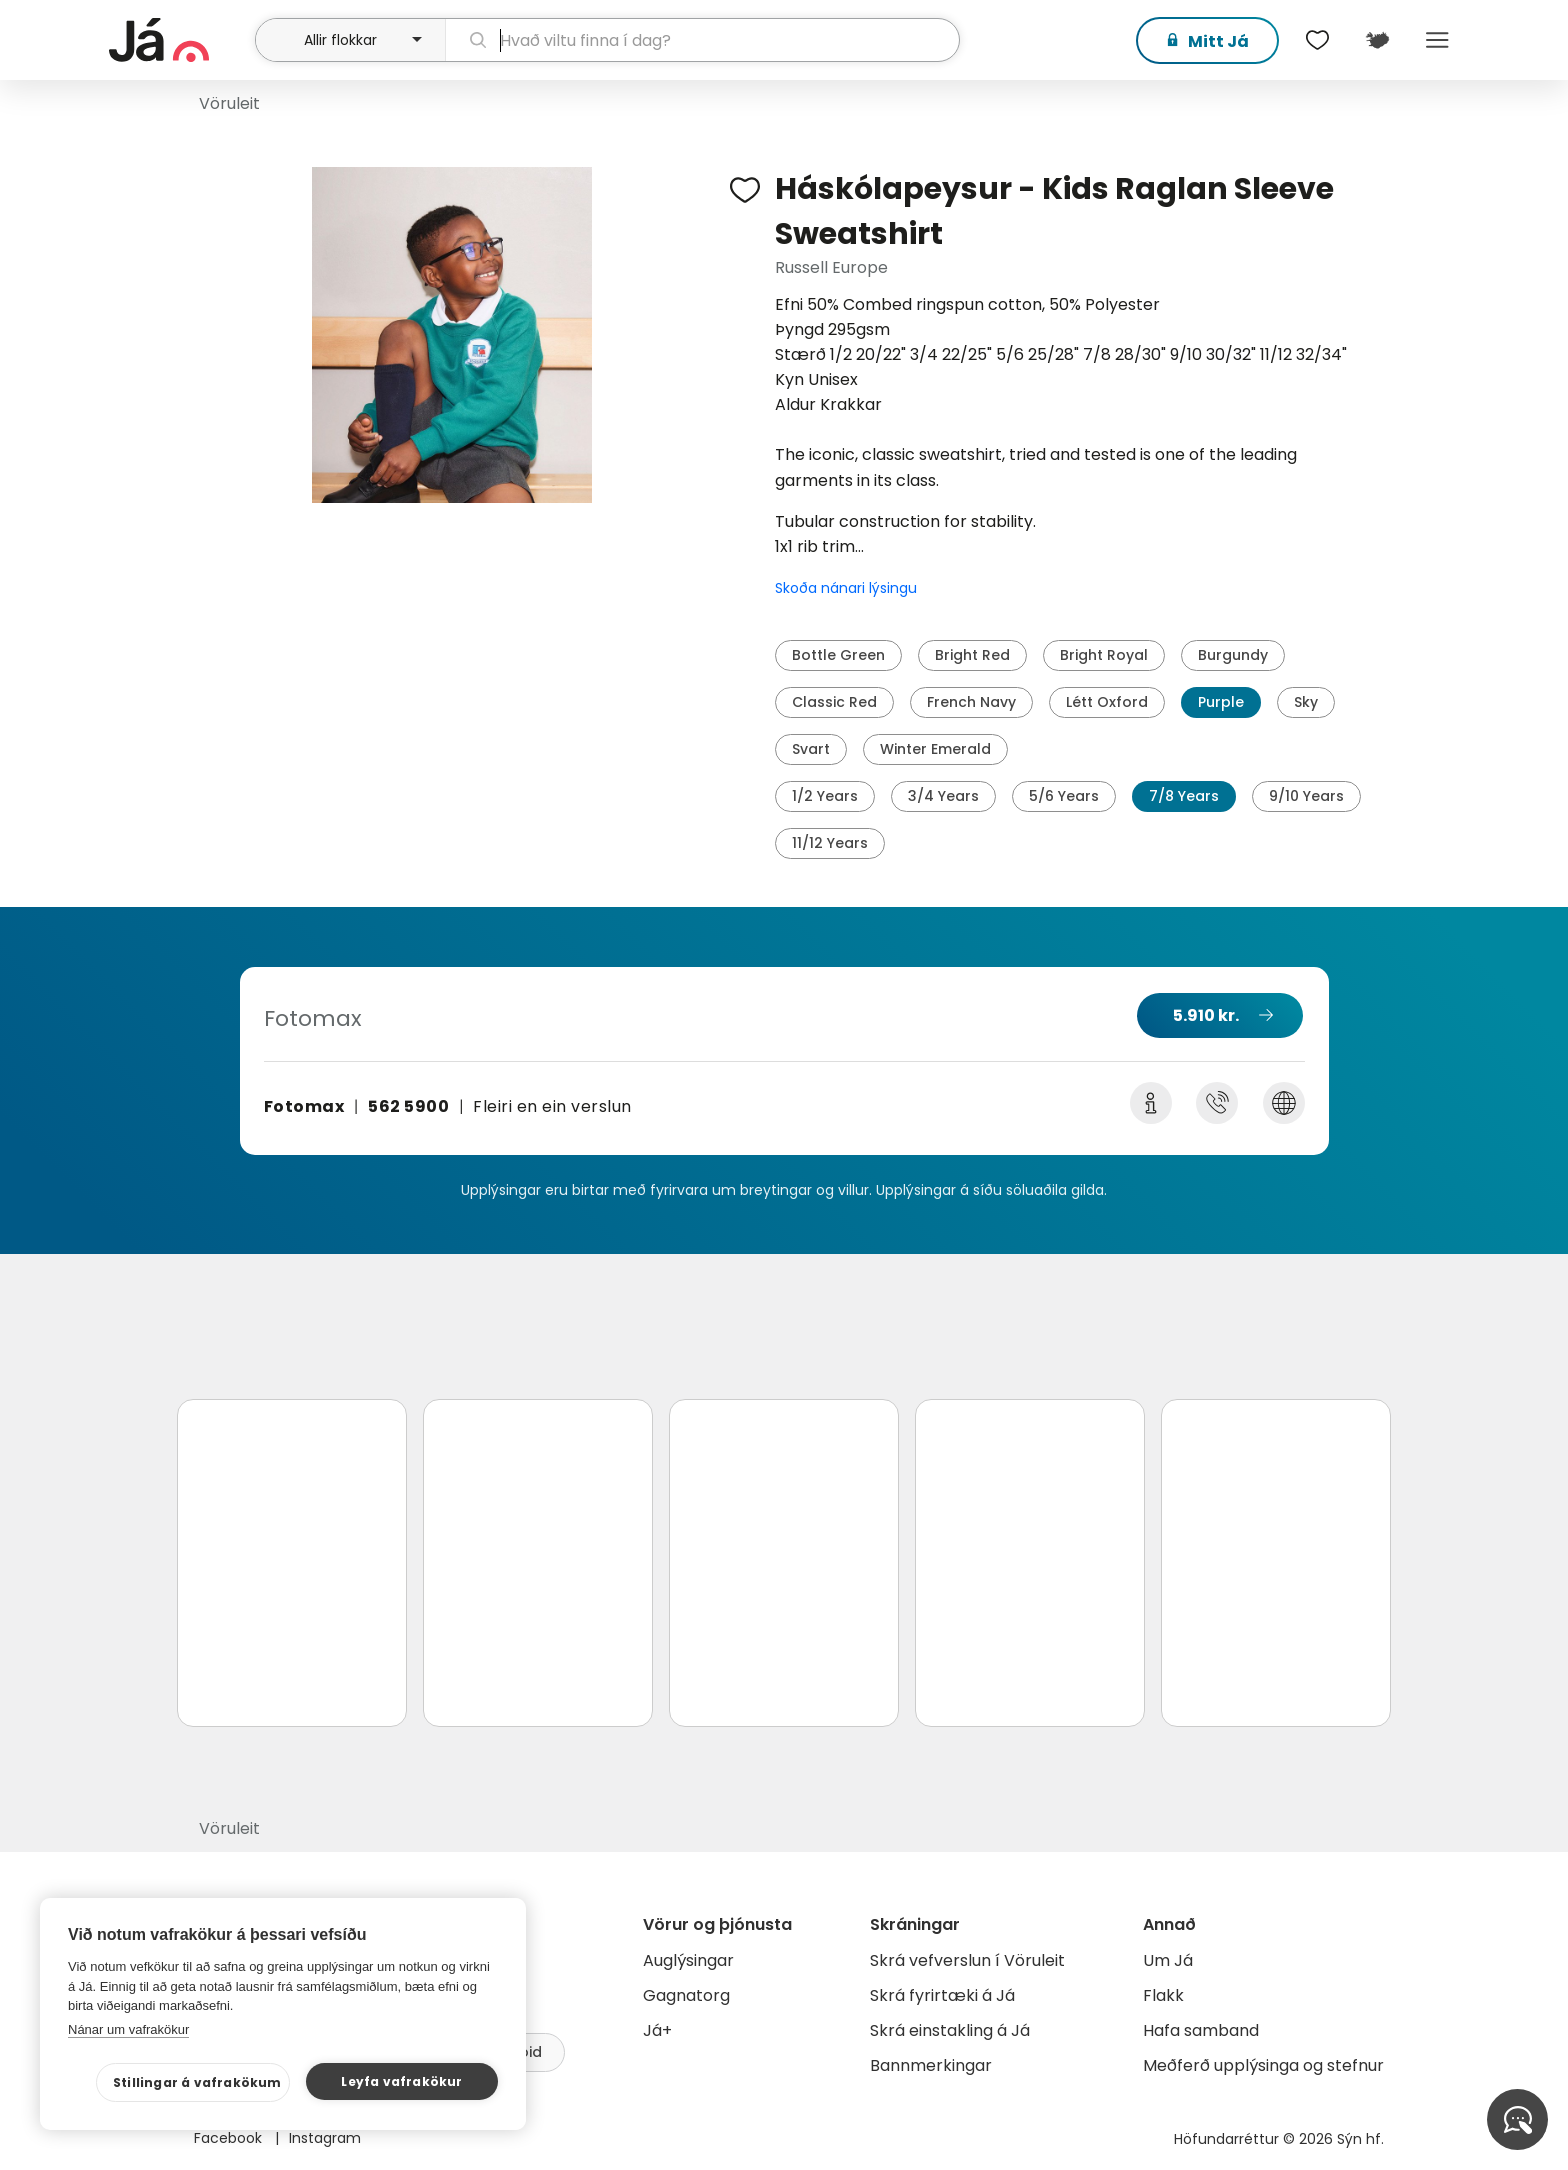 The width and height of the screenshot is (1568, 2170). What do you see at coordinates (128, 2029) in the screenshot?
I see `Nánar um vafrakökur` at bounding box center [128, 2029].